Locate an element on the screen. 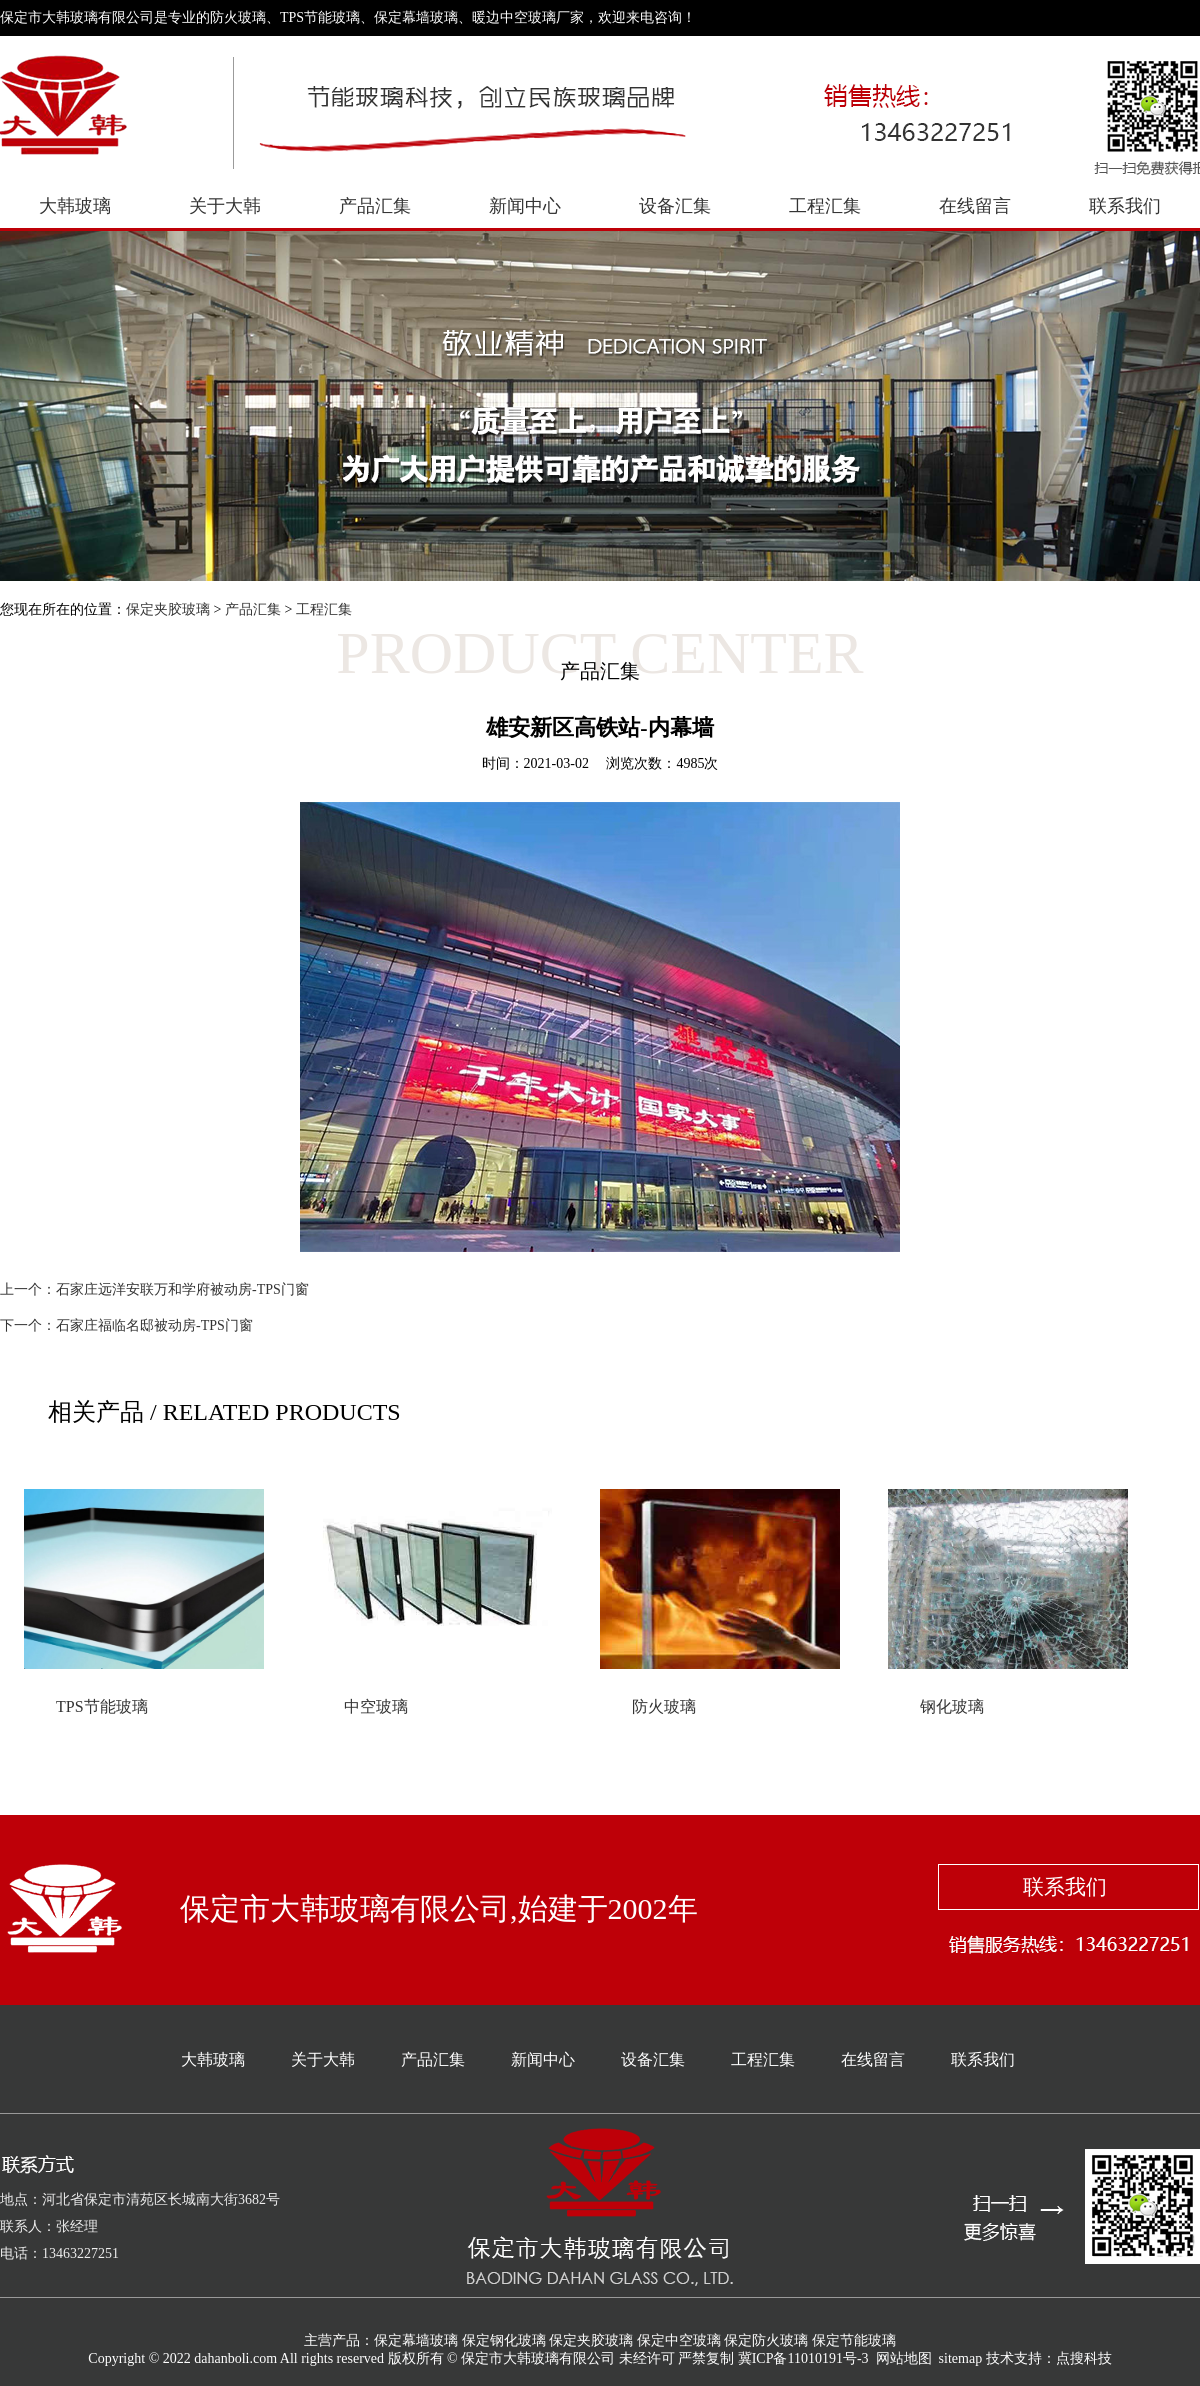 The image size is (1200, 2386). 石家庄福临名邸被动房-TPS门窗 is located at coordinates (154, 1325).